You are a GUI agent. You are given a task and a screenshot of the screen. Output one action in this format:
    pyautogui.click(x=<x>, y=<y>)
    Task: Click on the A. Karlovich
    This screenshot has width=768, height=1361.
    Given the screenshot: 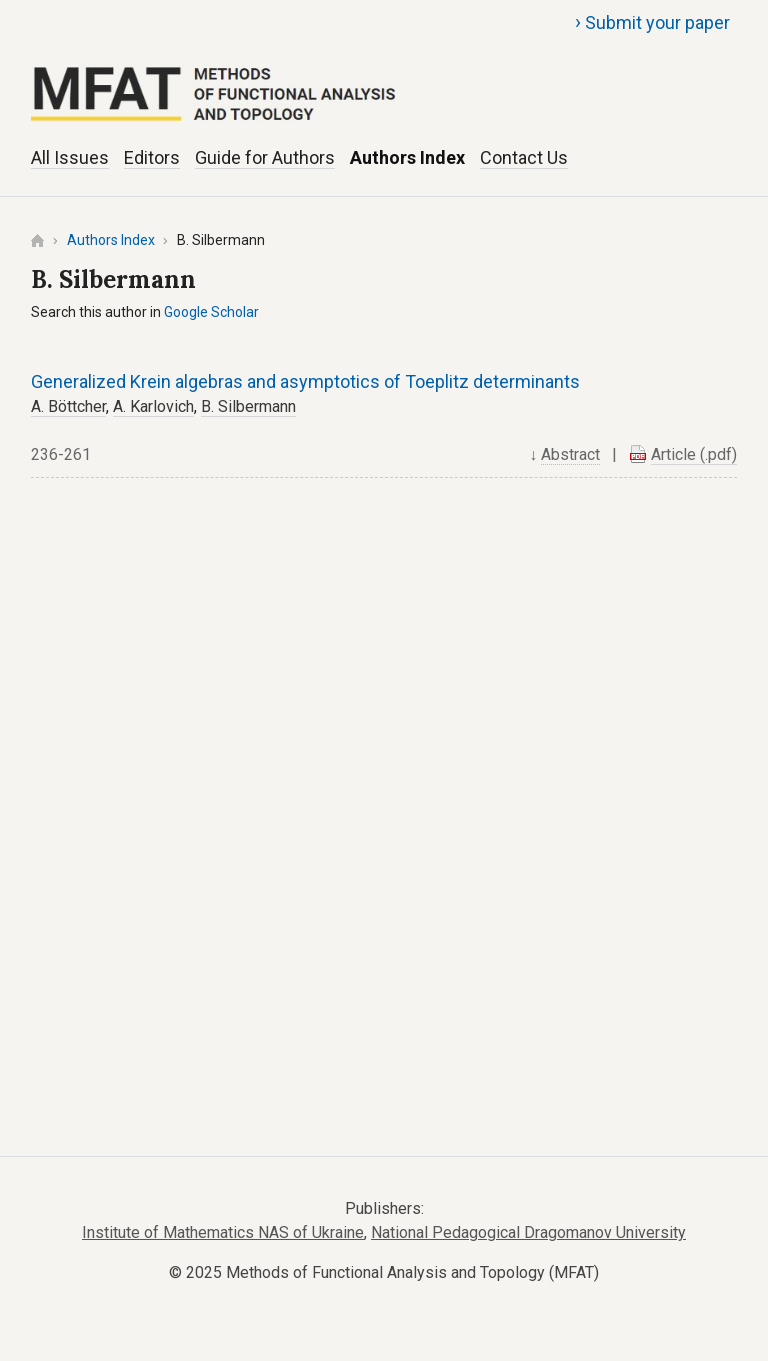 What is the action you would take?
    pyautogui.click(x=153, y=406)
    